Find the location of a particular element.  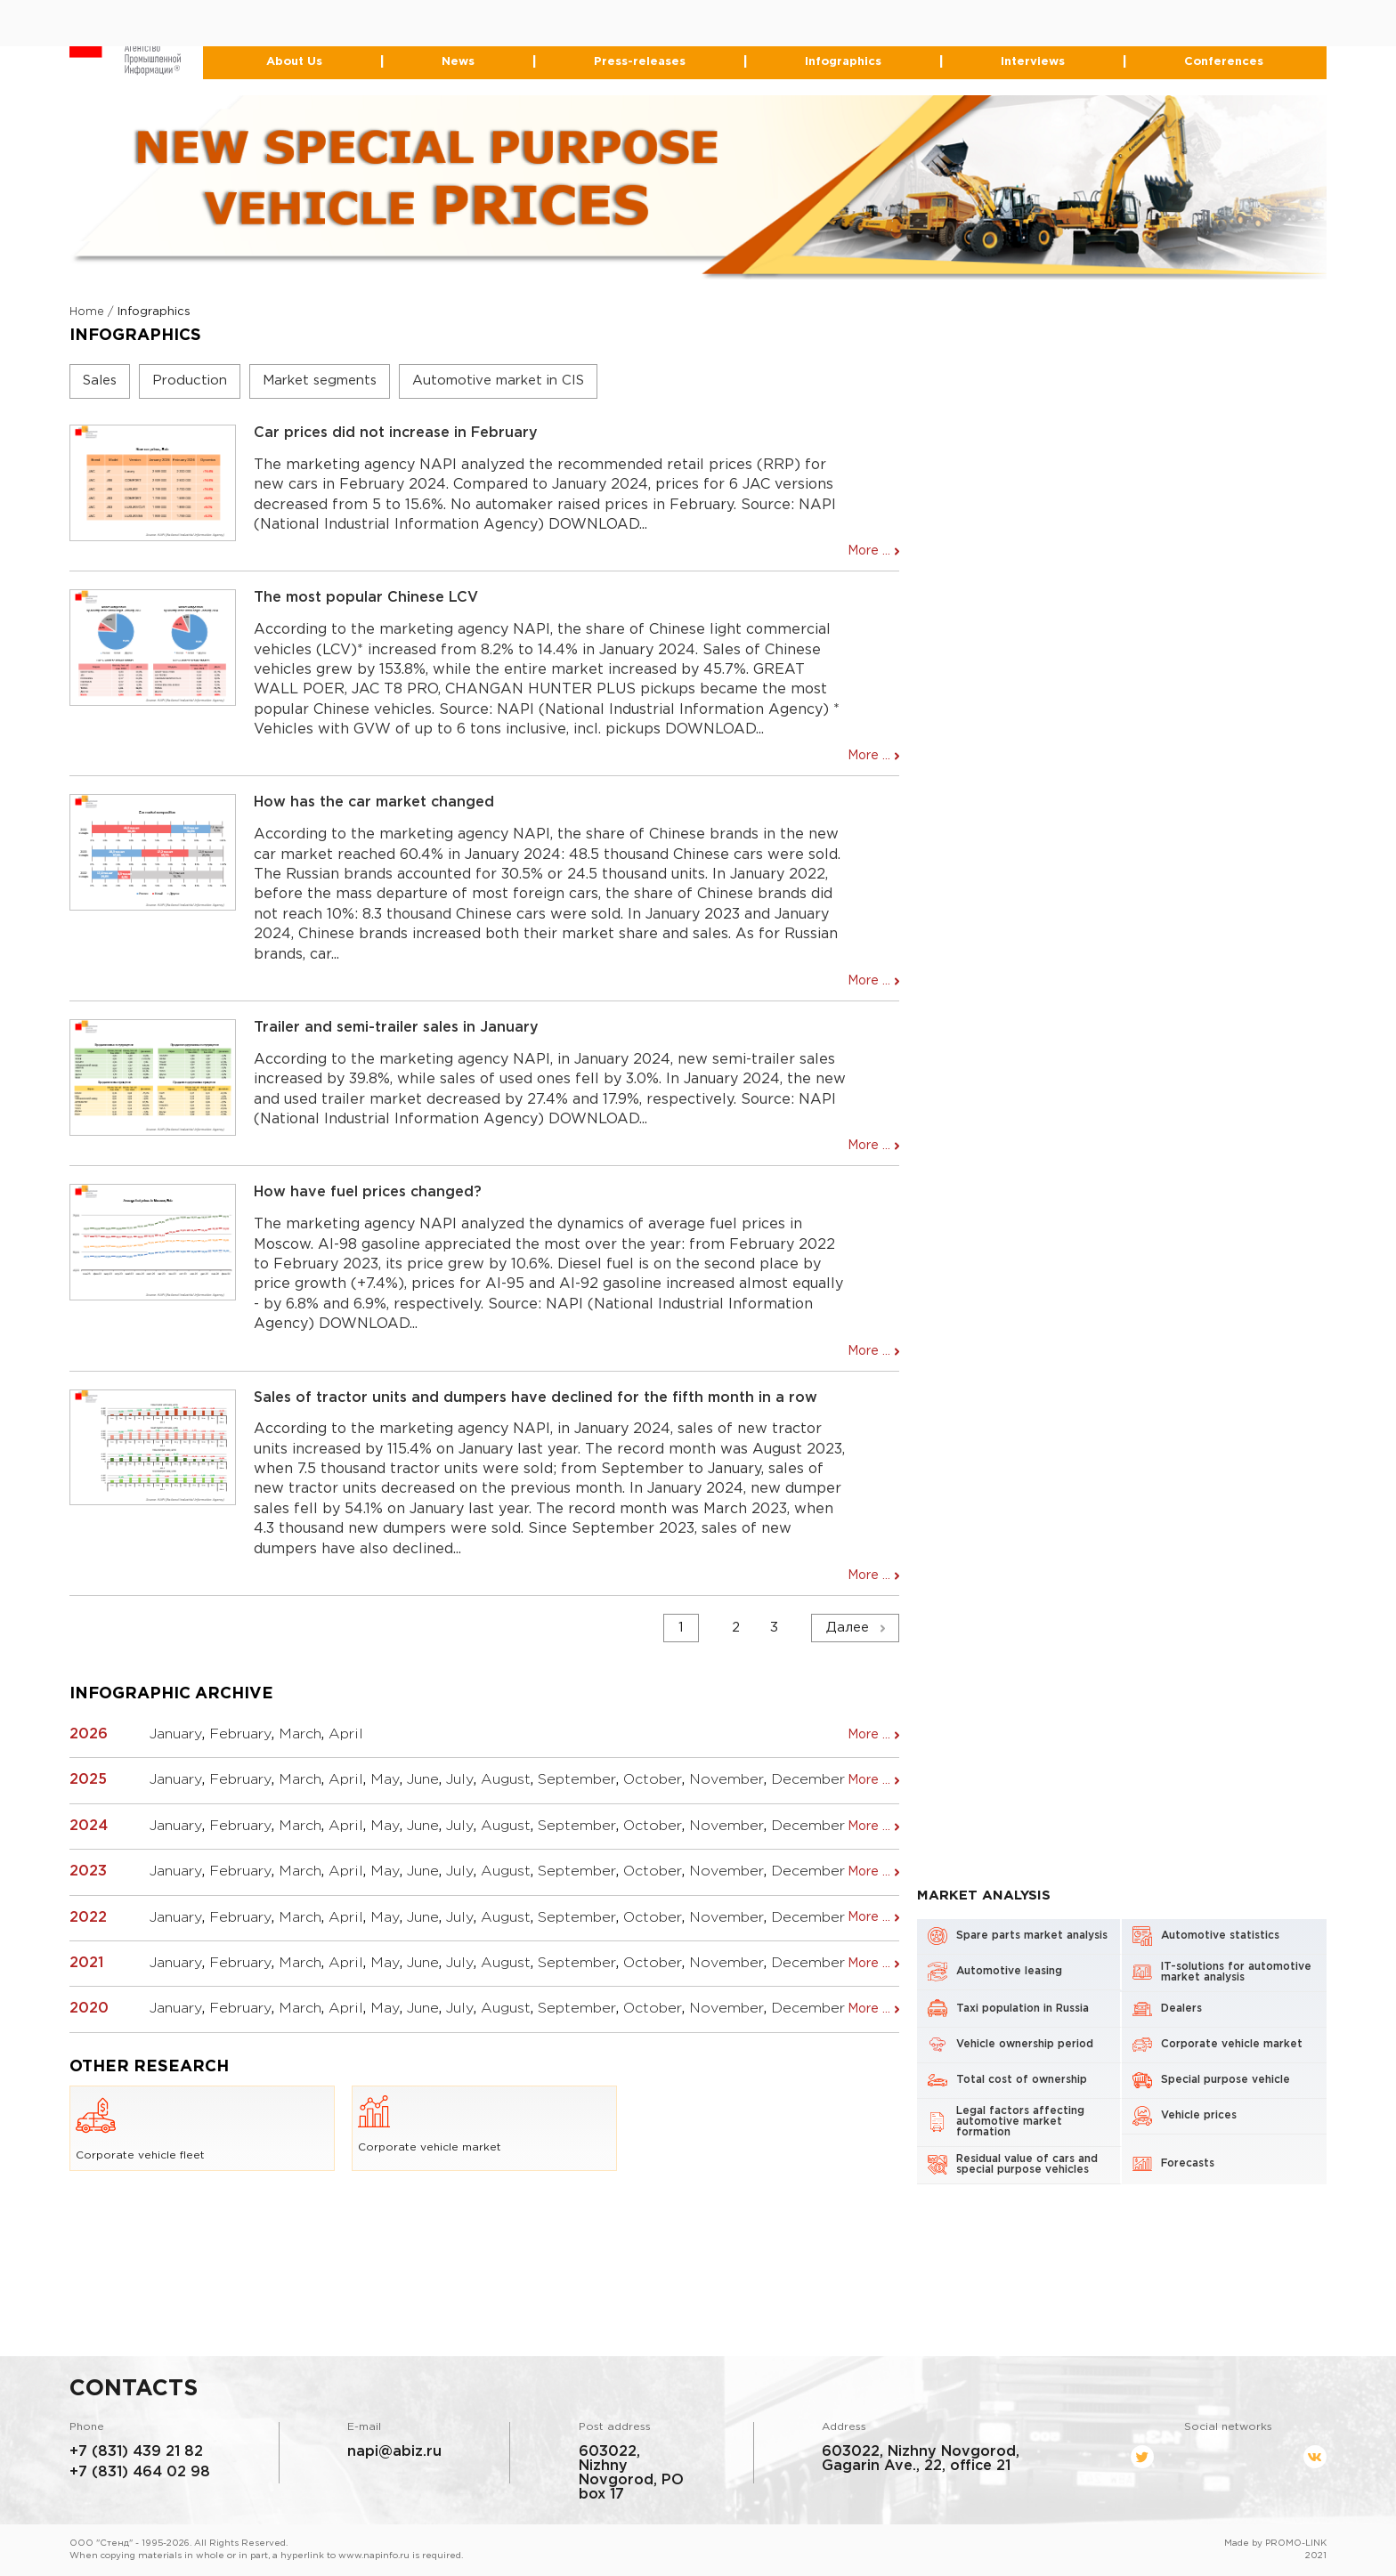

About Us is located at coordinates (295, 62).